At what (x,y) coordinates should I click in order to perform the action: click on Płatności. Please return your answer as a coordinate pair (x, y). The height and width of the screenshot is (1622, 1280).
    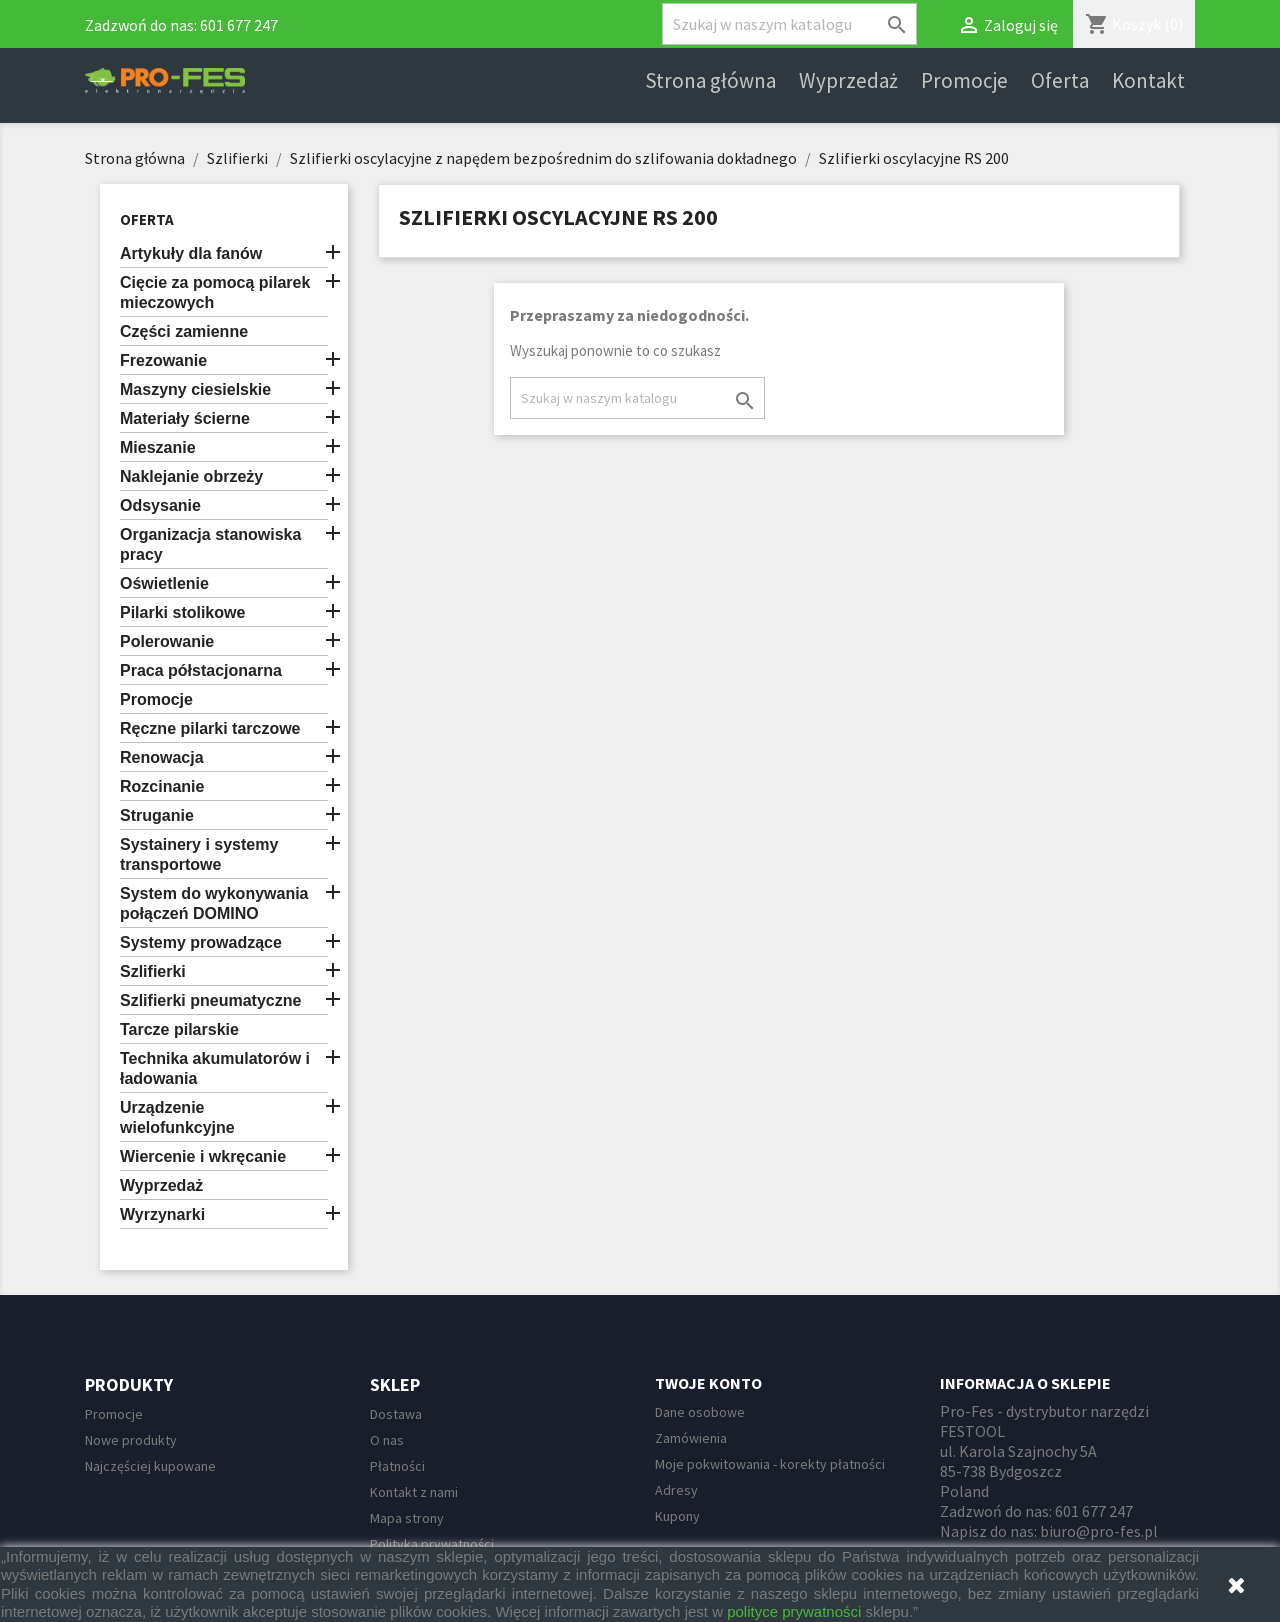
    Looking at the image, I should click on (397, 1466).